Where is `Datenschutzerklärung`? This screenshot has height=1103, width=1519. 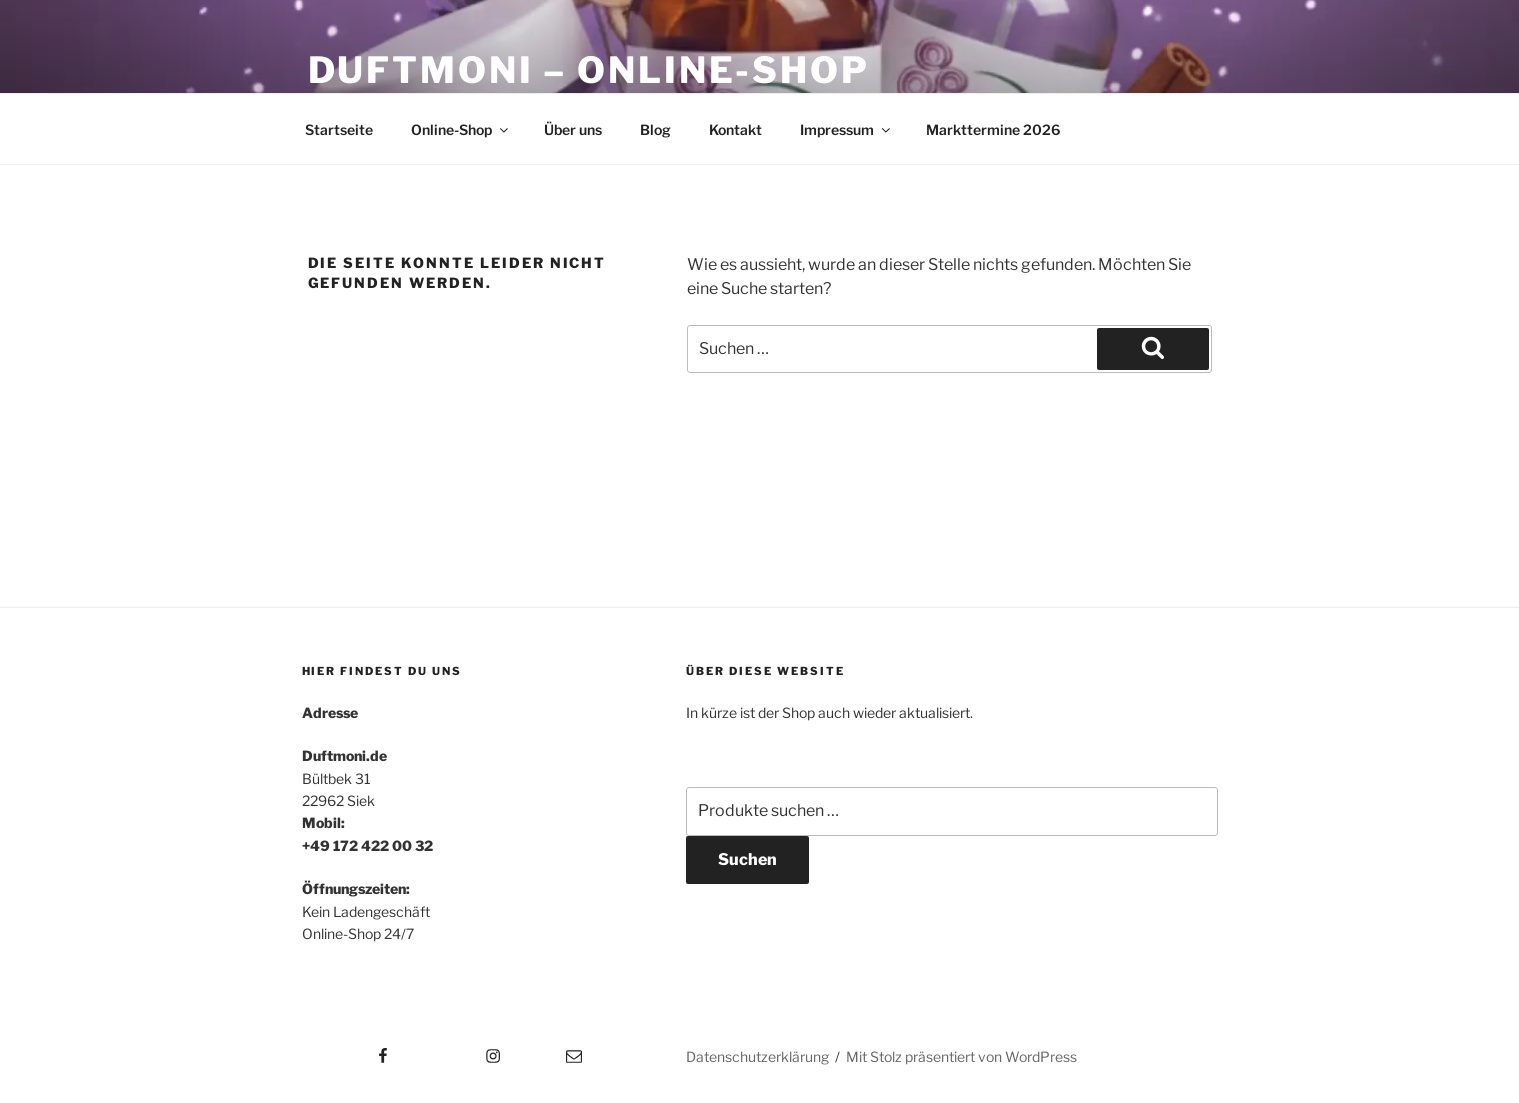
Datenschutzerklärung is located at coordinates (757, 1056).